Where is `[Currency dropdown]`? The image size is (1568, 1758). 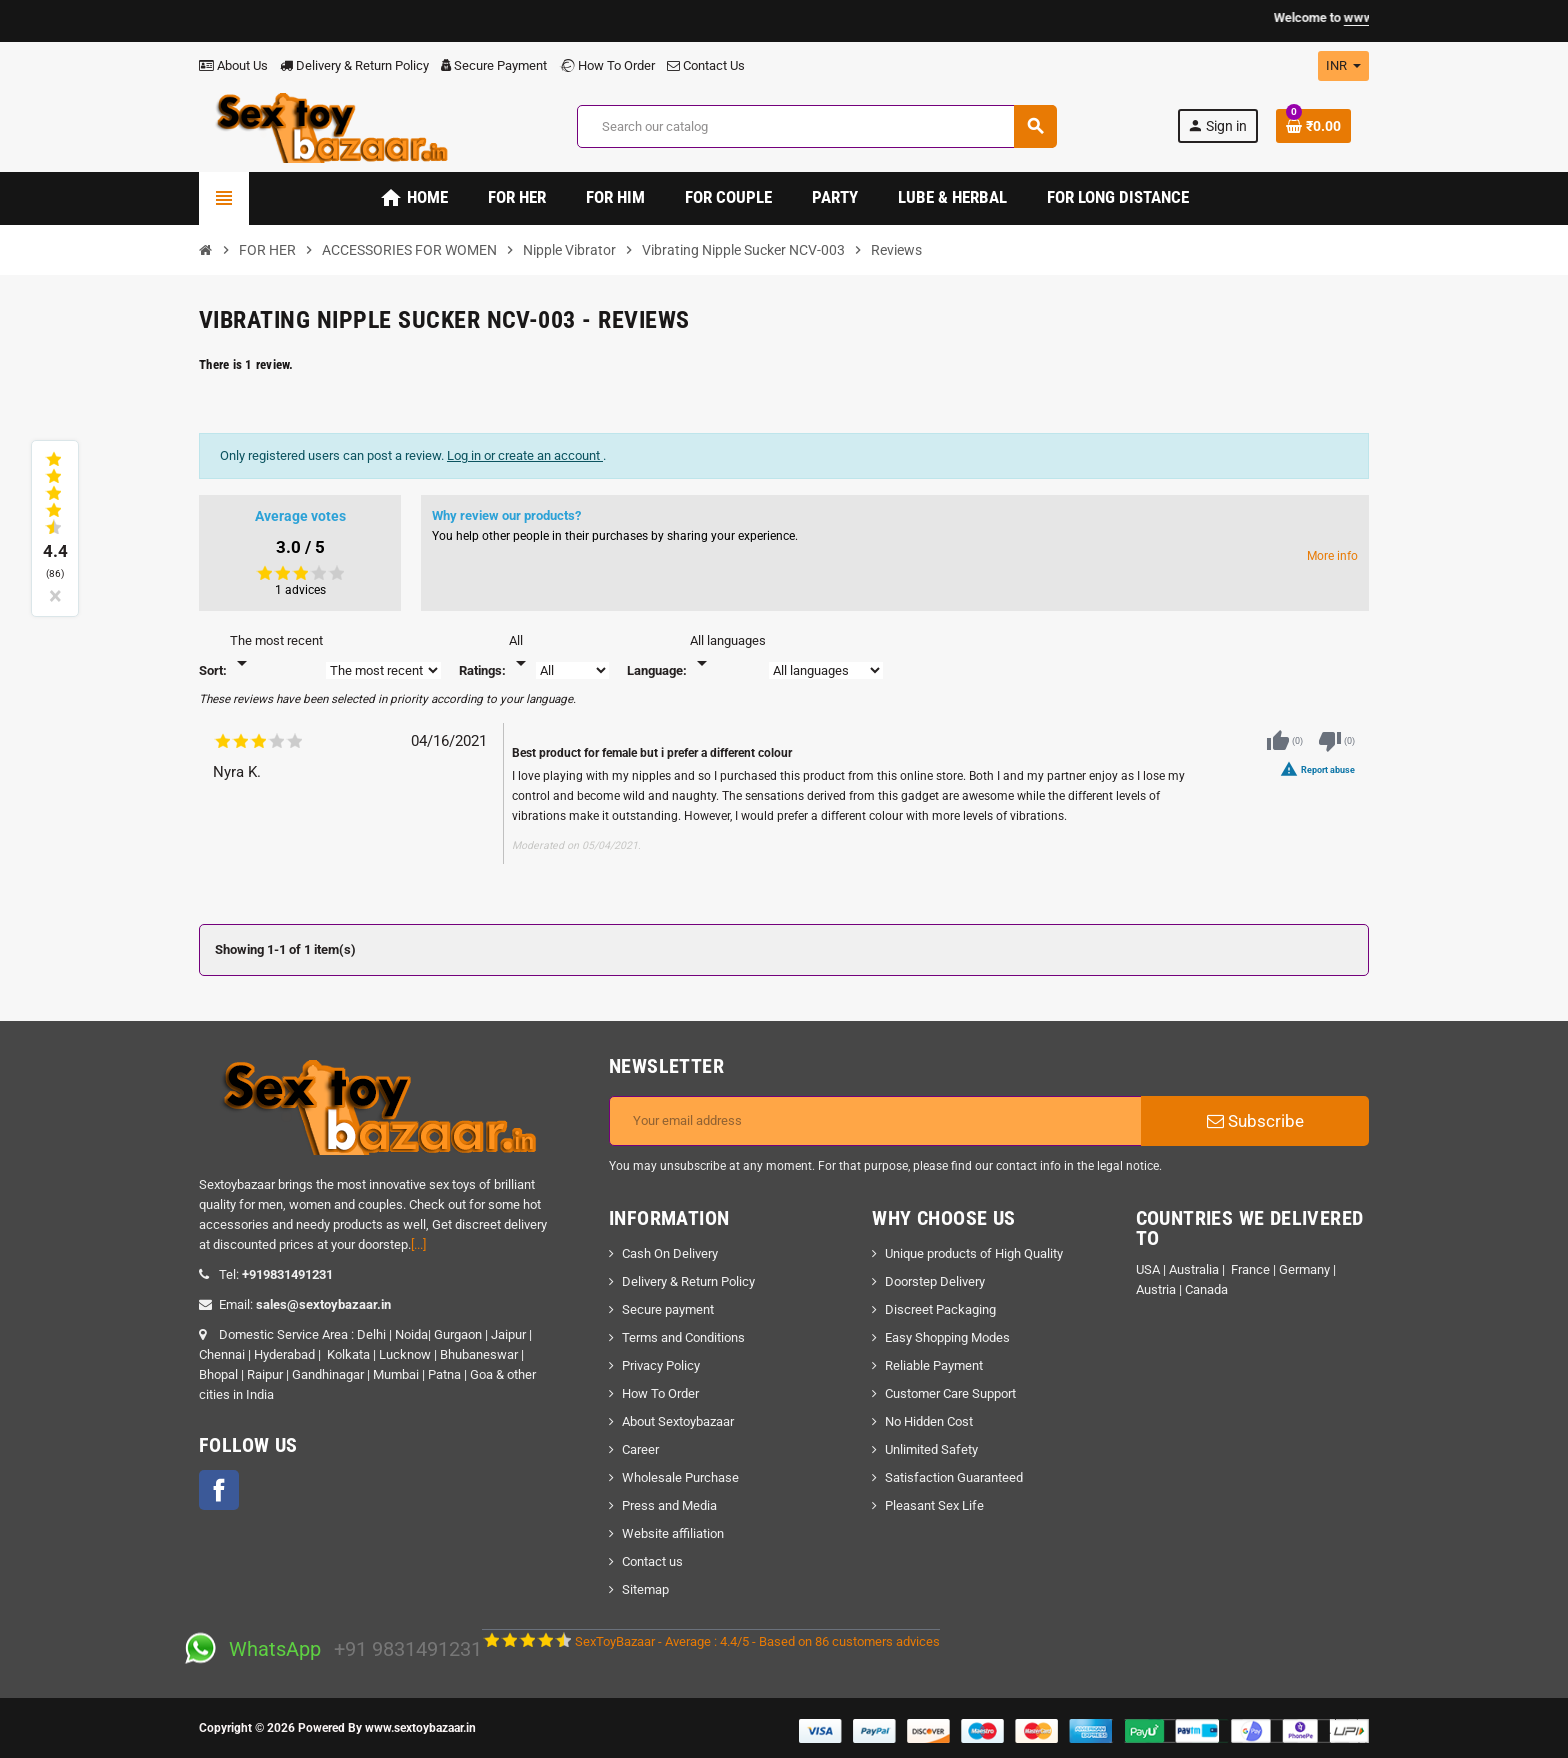
[Currency dropdown] is located at coordinates (1343, 66).